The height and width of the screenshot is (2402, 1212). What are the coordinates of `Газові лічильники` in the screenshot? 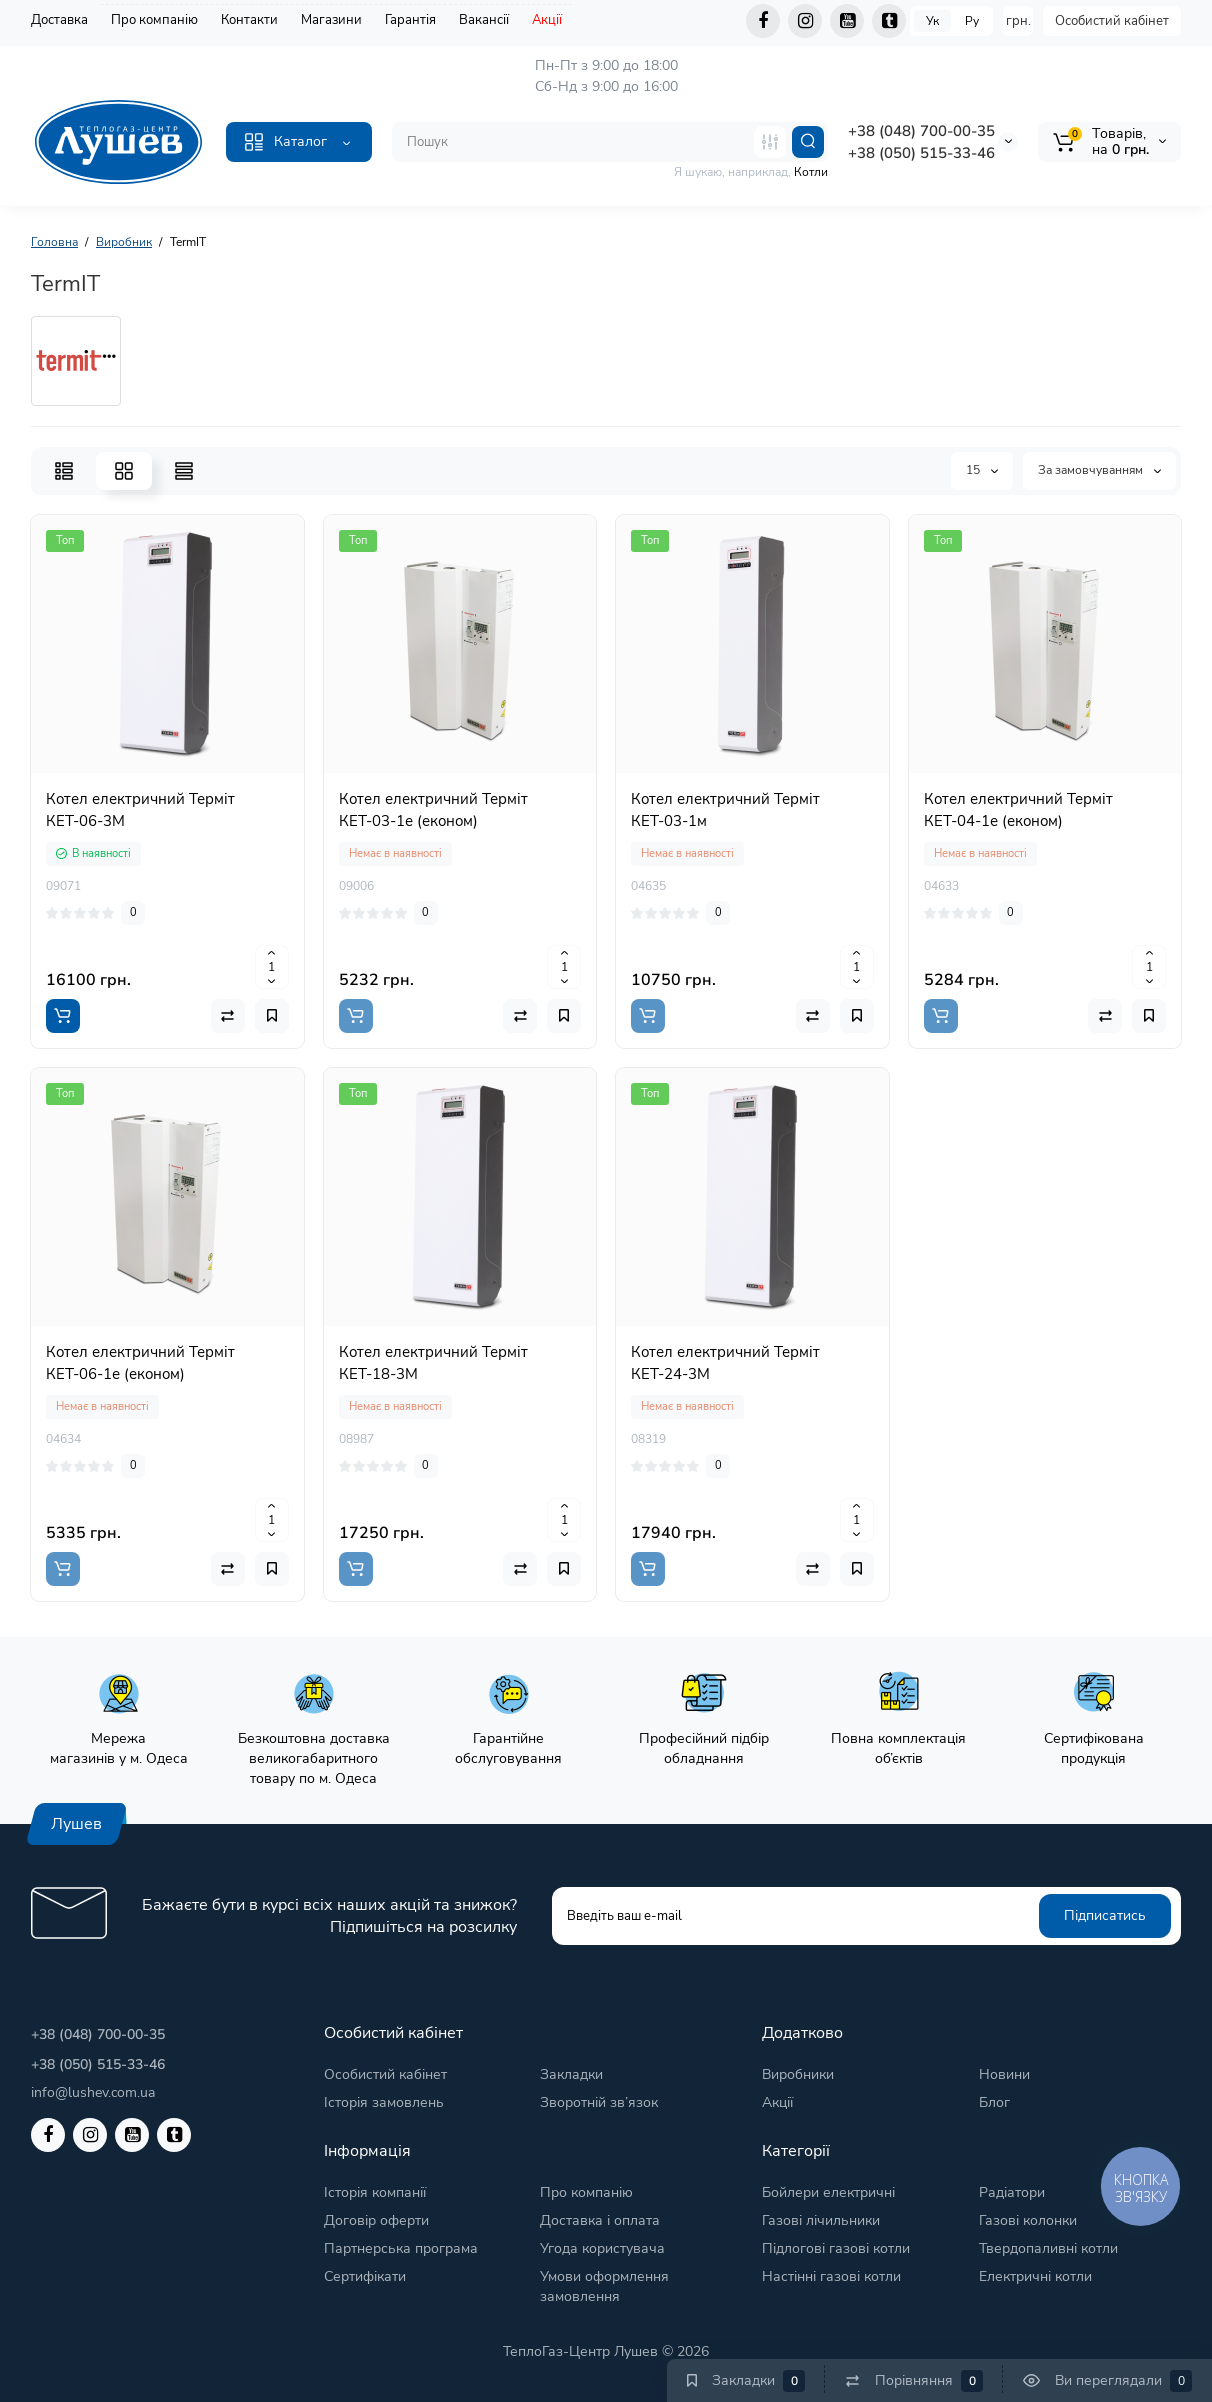 It's located at (821, 2220).